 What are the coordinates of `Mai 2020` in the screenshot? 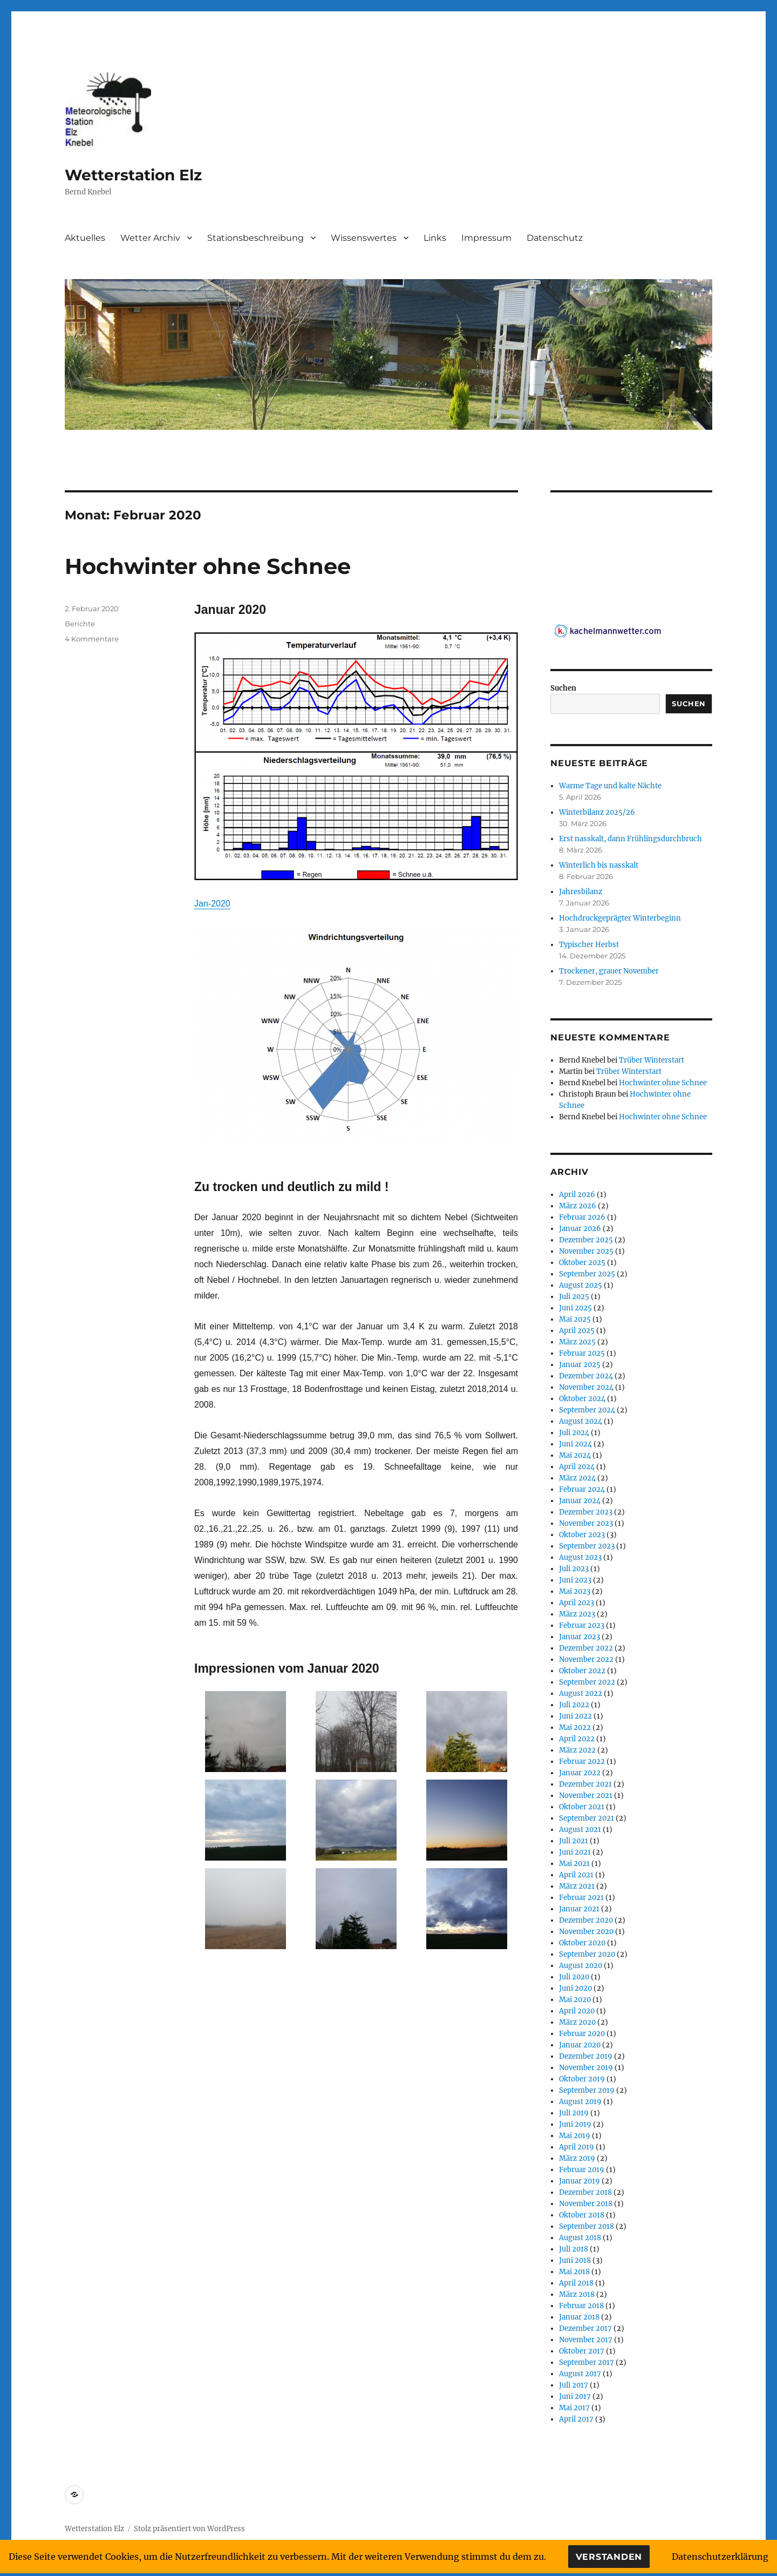 It's located at (575, 1999).